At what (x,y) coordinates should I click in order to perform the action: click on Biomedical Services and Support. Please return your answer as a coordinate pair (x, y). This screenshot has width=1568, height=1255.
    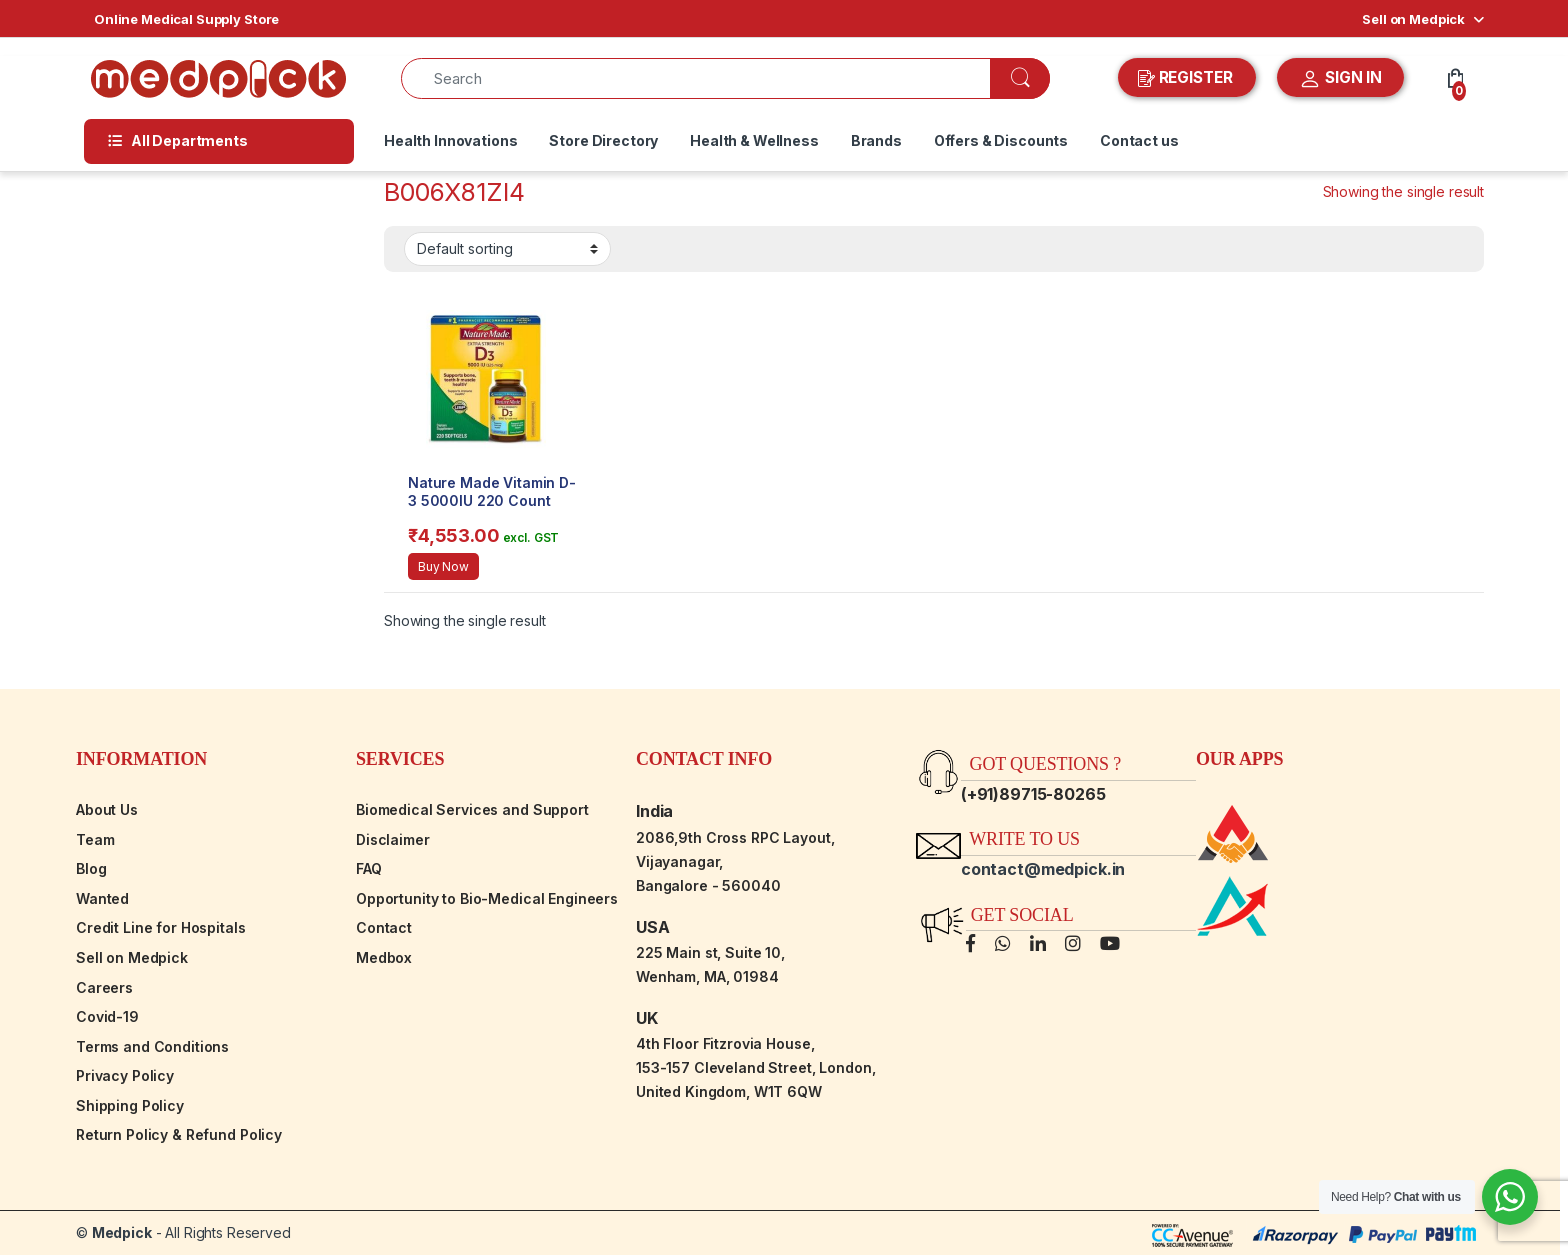
    Looking at the image, I should click on (472, 809).